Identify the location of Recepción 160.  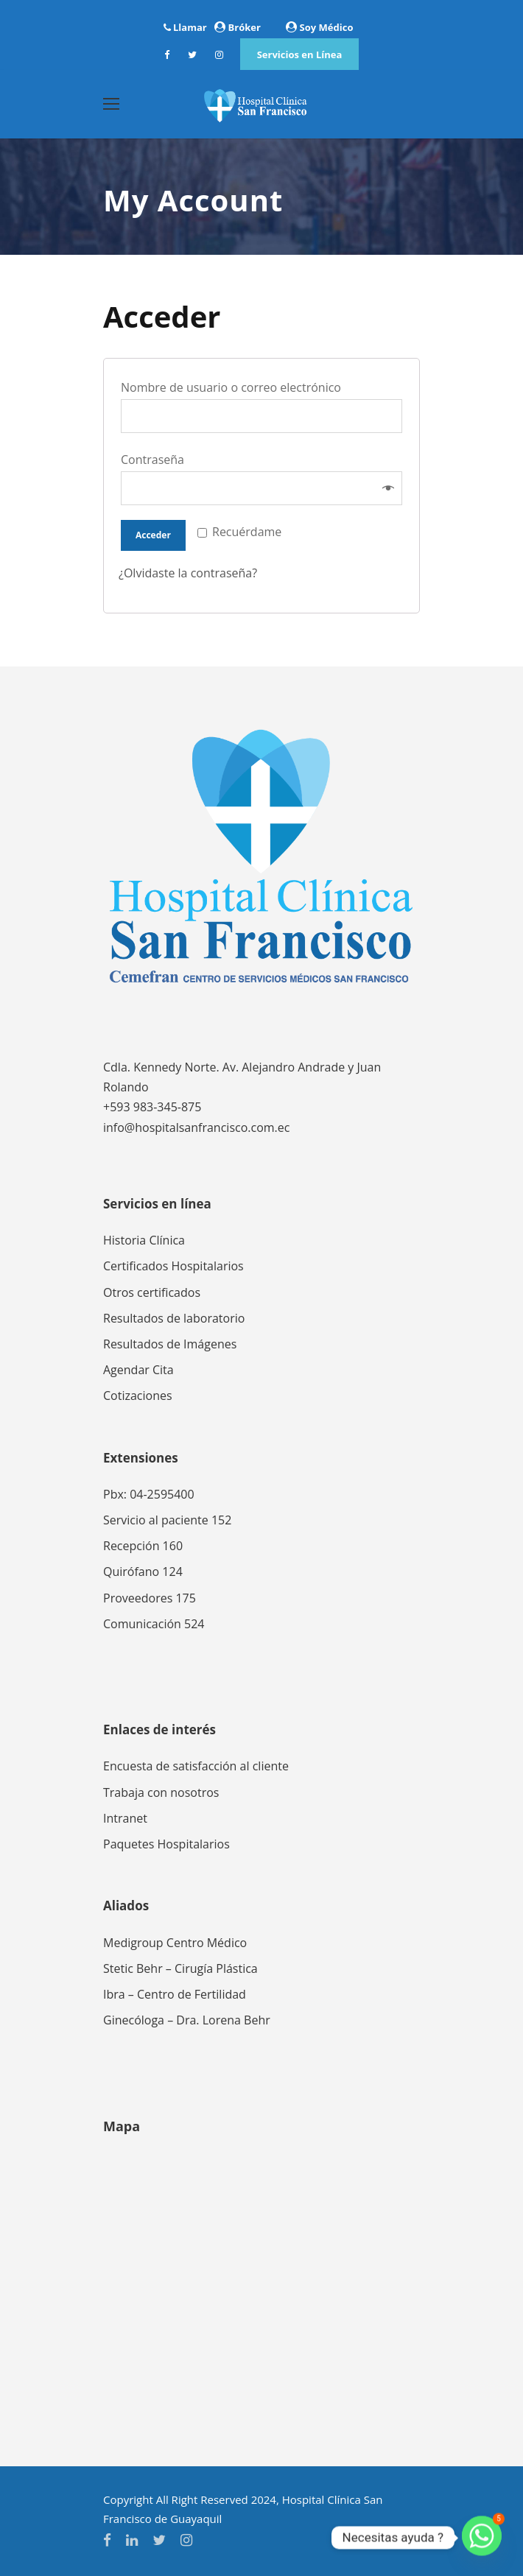
(143, 1546).